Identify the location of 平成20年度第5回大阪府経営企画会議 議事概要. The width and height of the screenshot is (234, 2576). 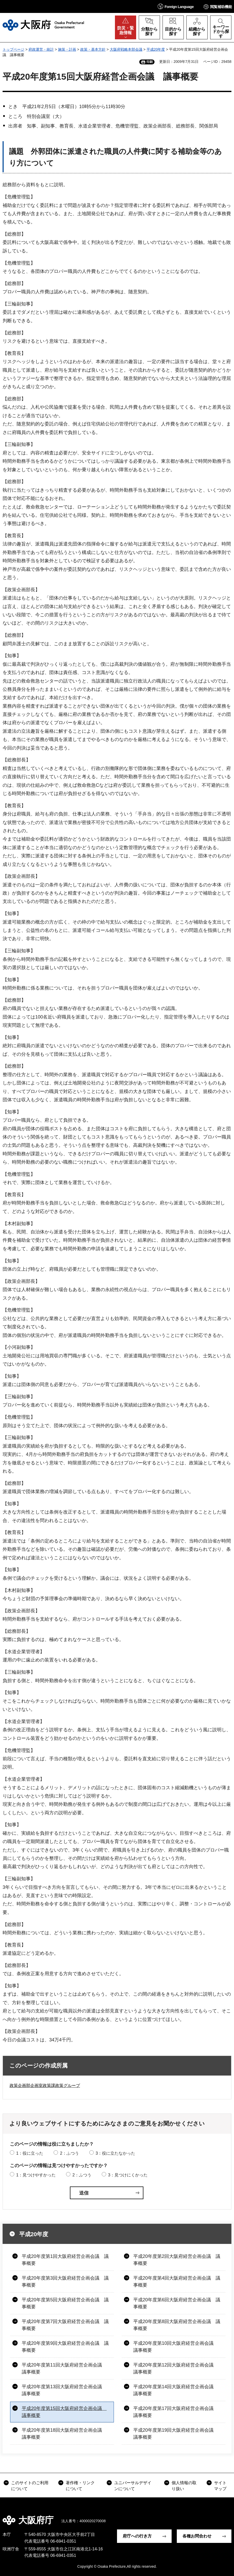
(65, 2303).